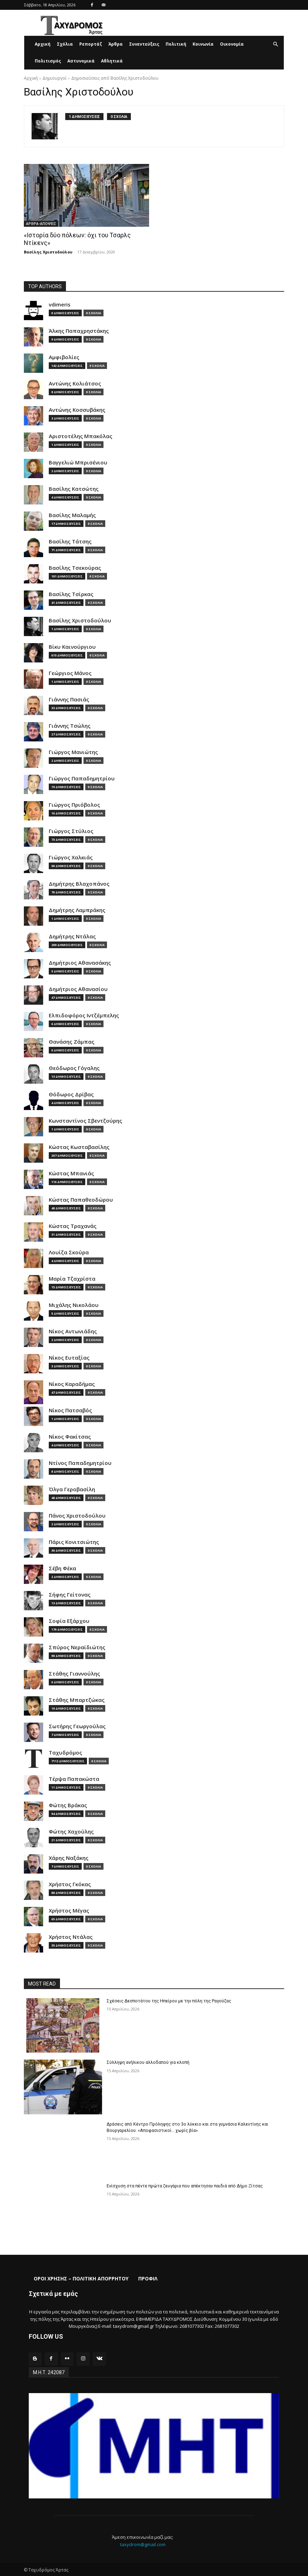 The height and width of the screenshot is (2576, 308). I want to click on Χρήστος Μέγας, so click(69, 1910).